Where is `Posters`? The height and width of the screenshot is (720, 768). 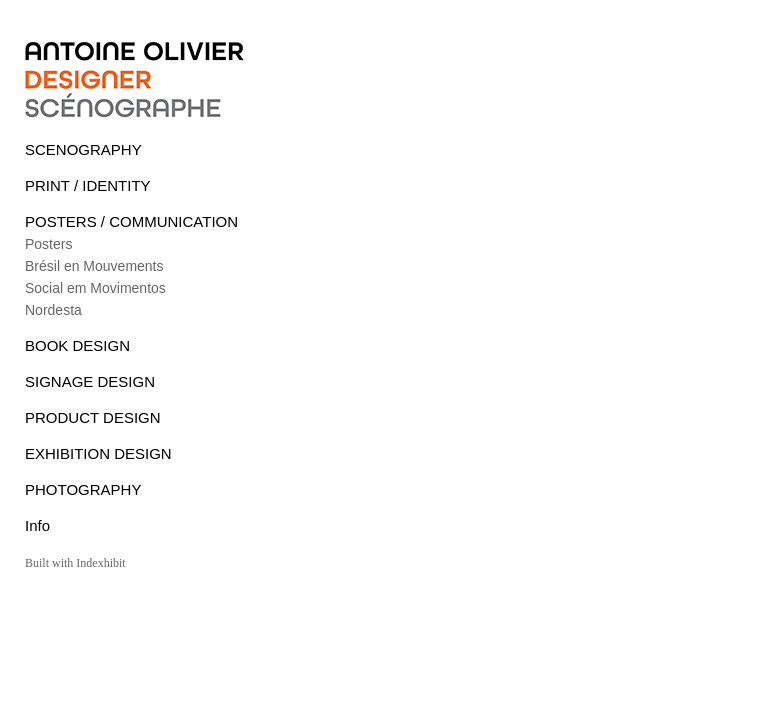 Posters is located at coordinates (48, 244).